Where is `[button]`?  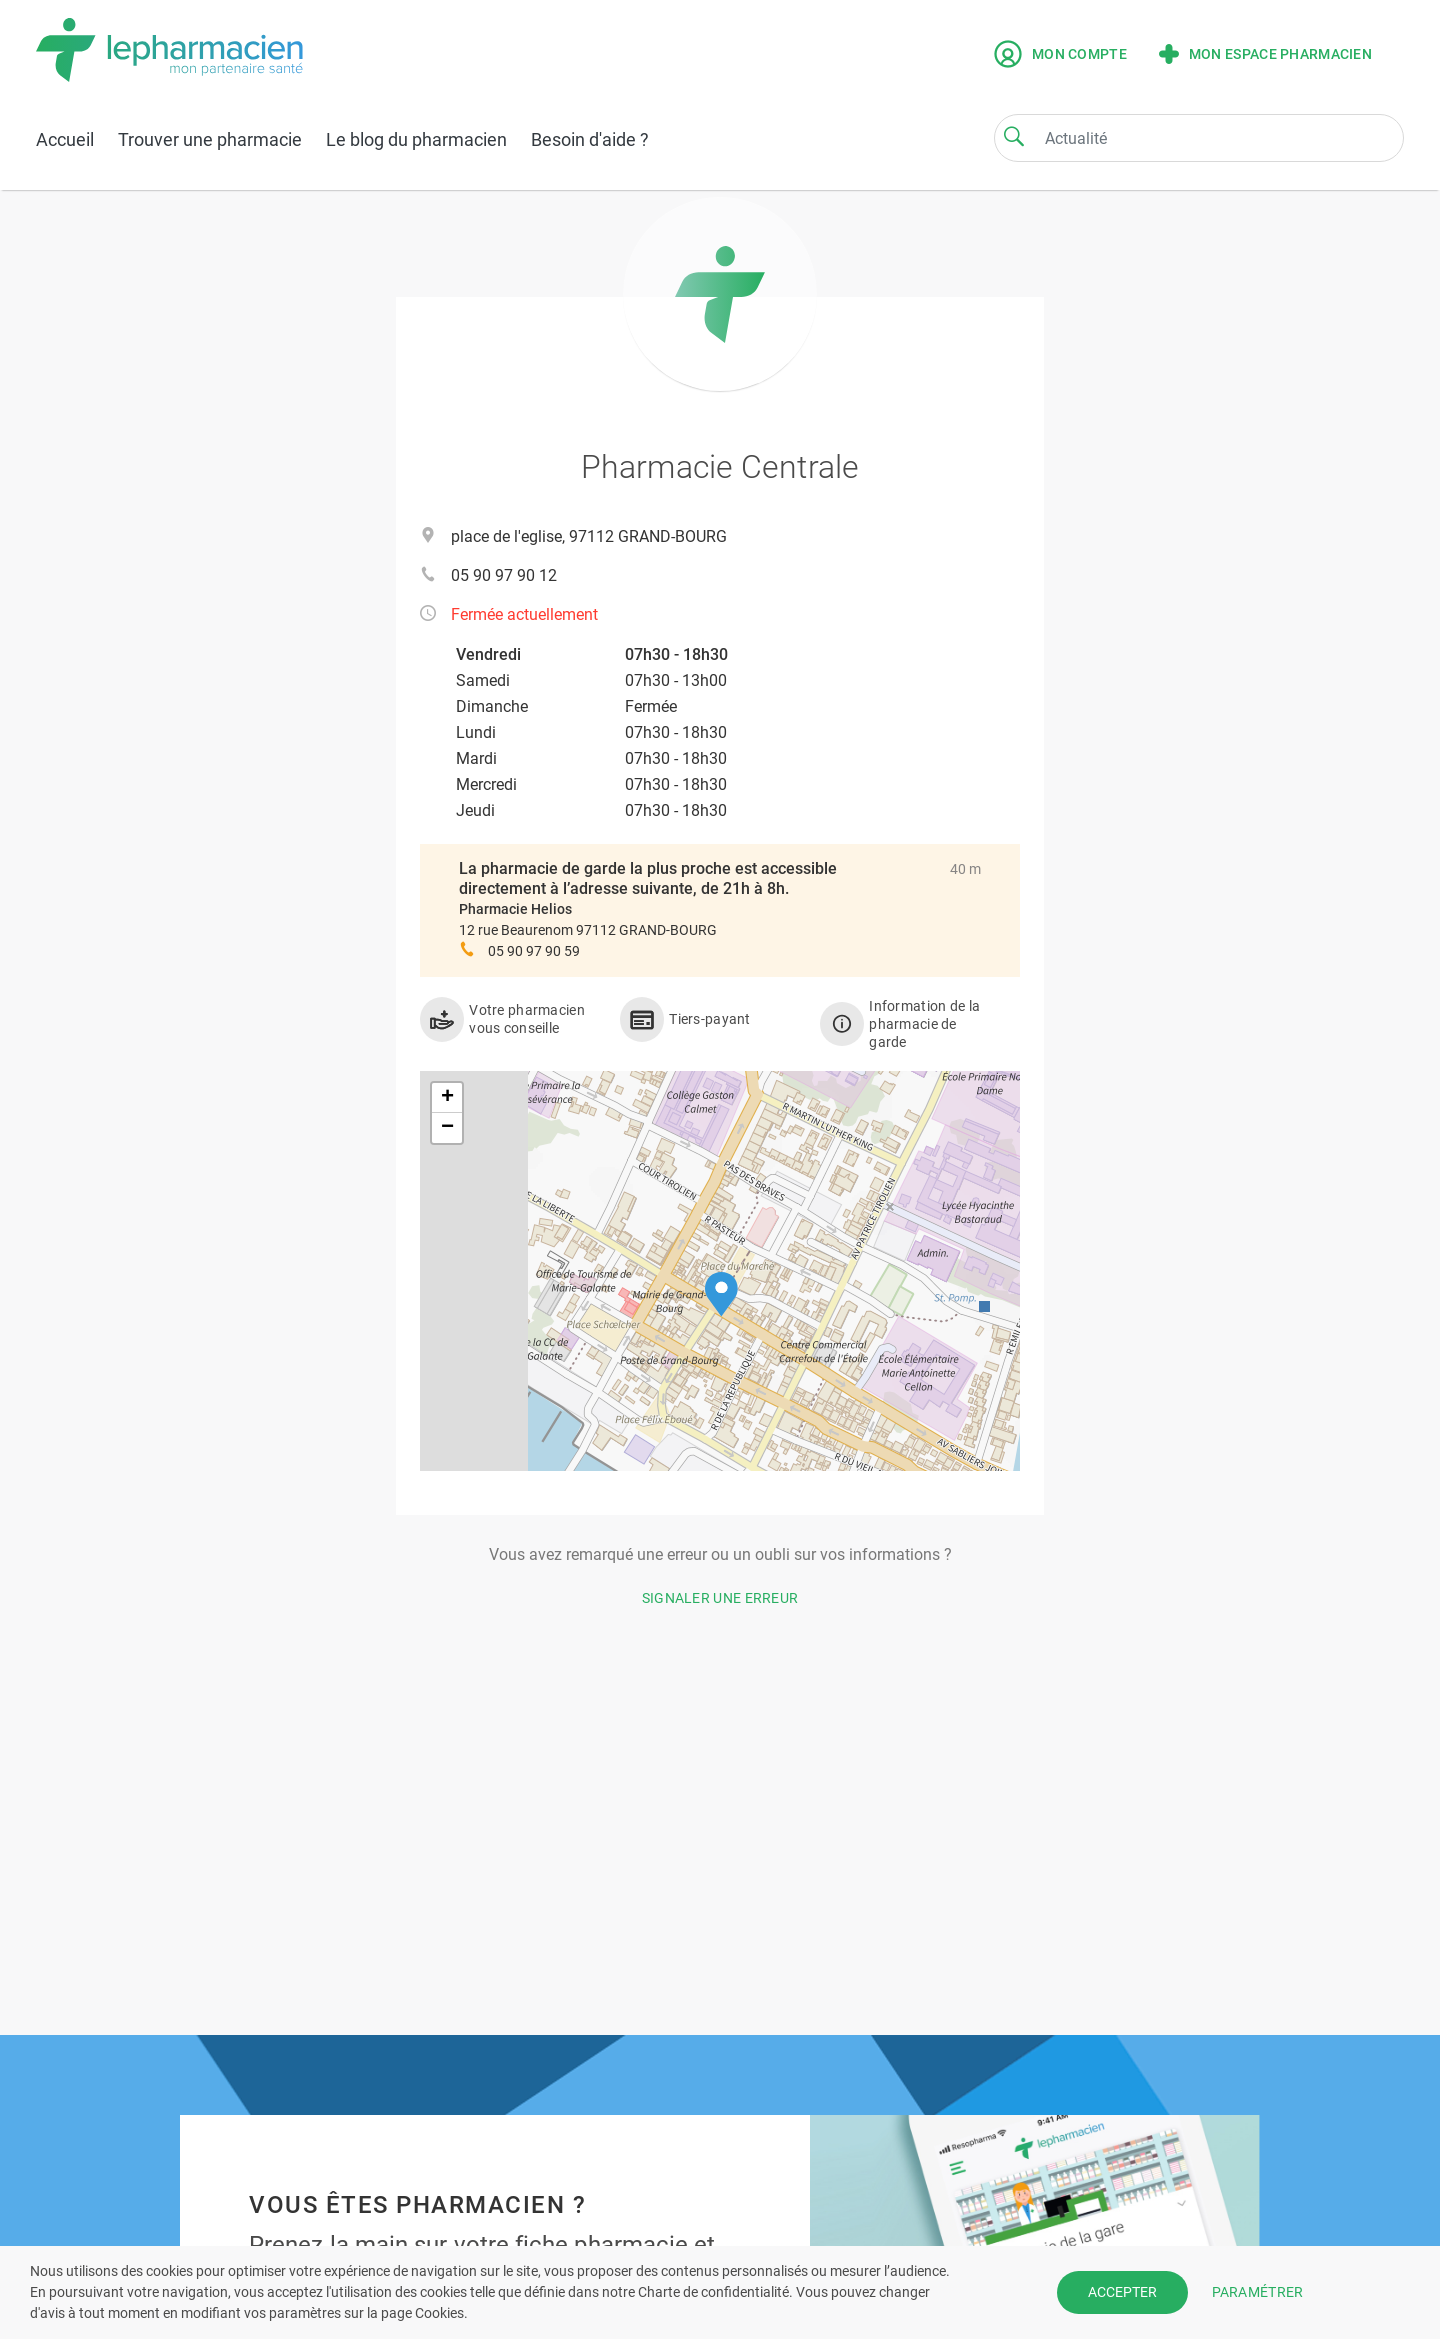 [button] is located at coordinates (721, 1294).